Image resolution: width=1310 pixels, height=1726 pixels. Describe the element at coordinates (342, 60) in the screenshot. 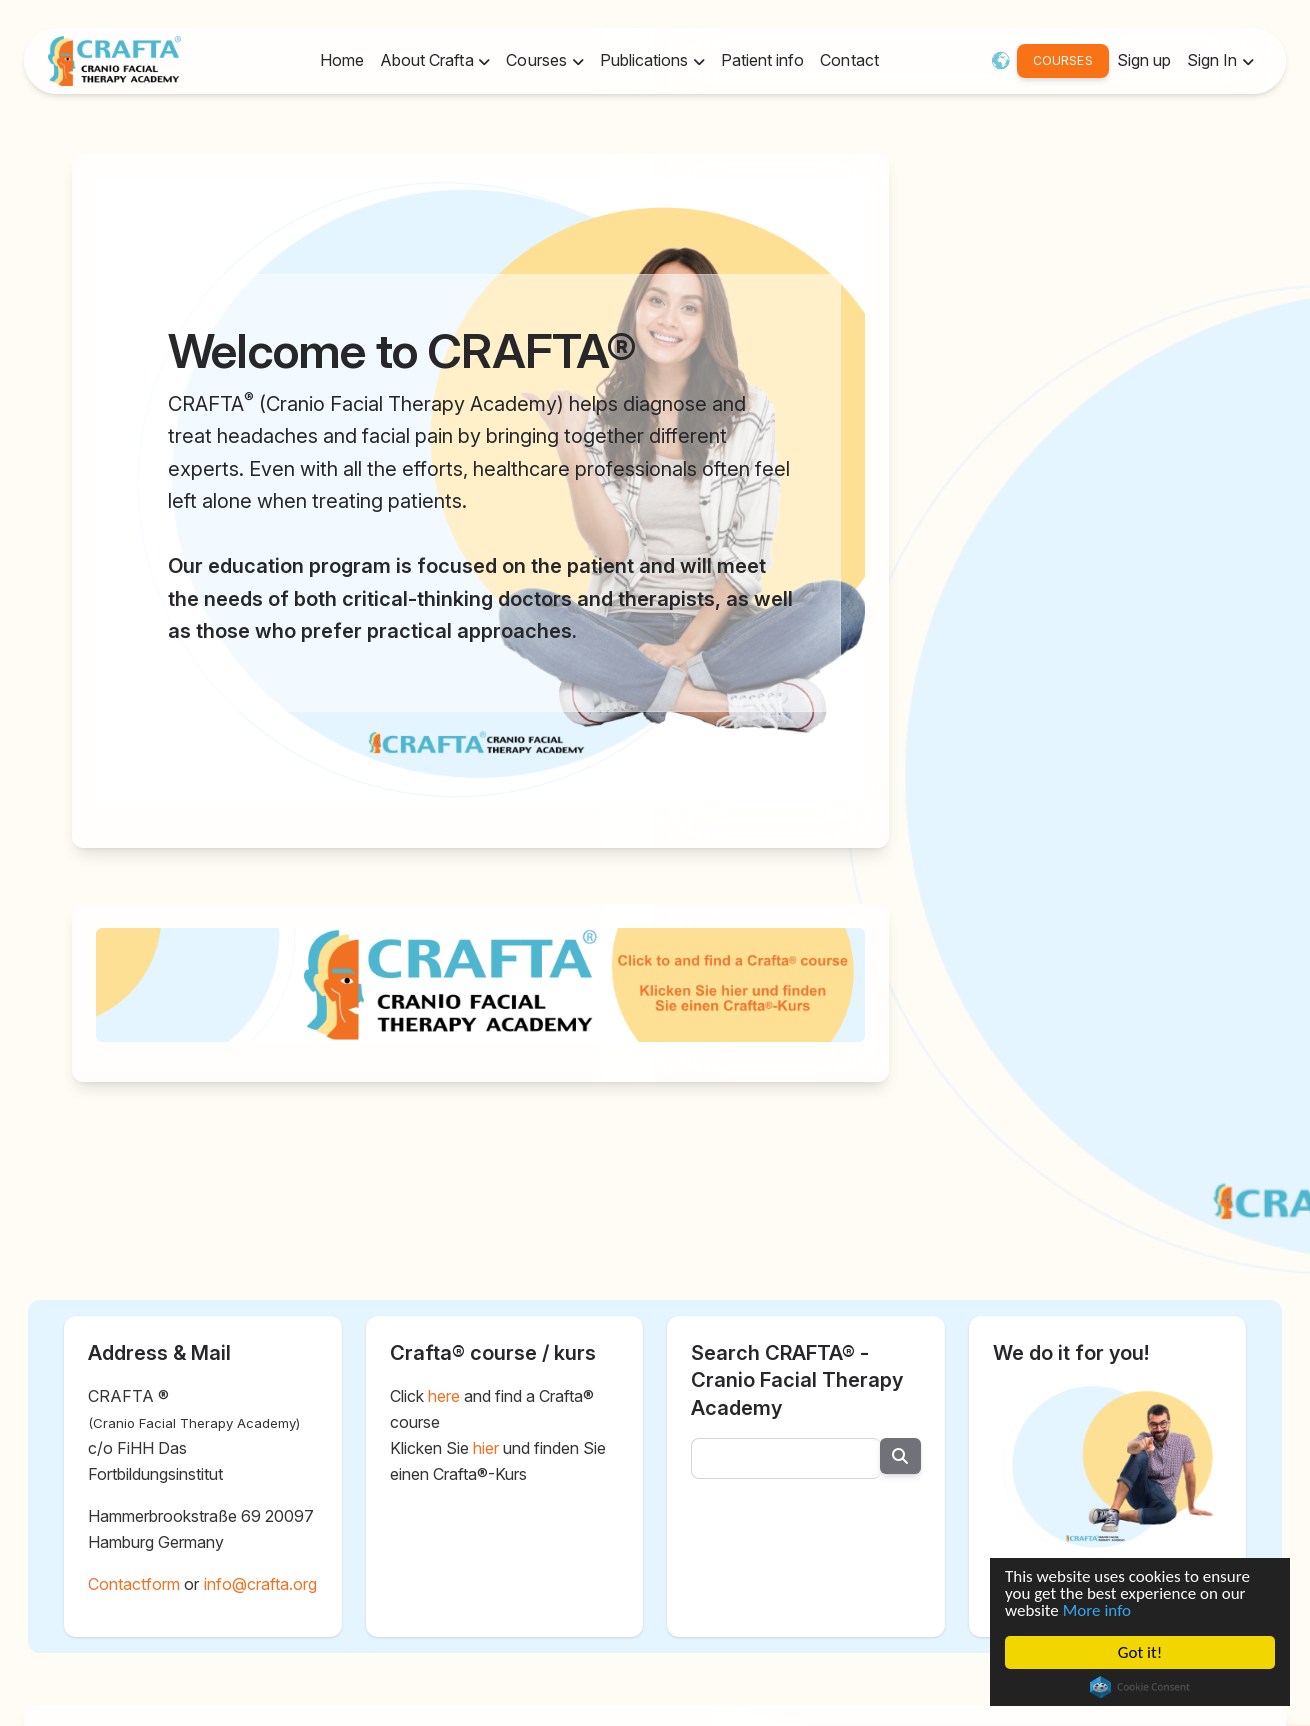

I see `Home [button]` at that location.